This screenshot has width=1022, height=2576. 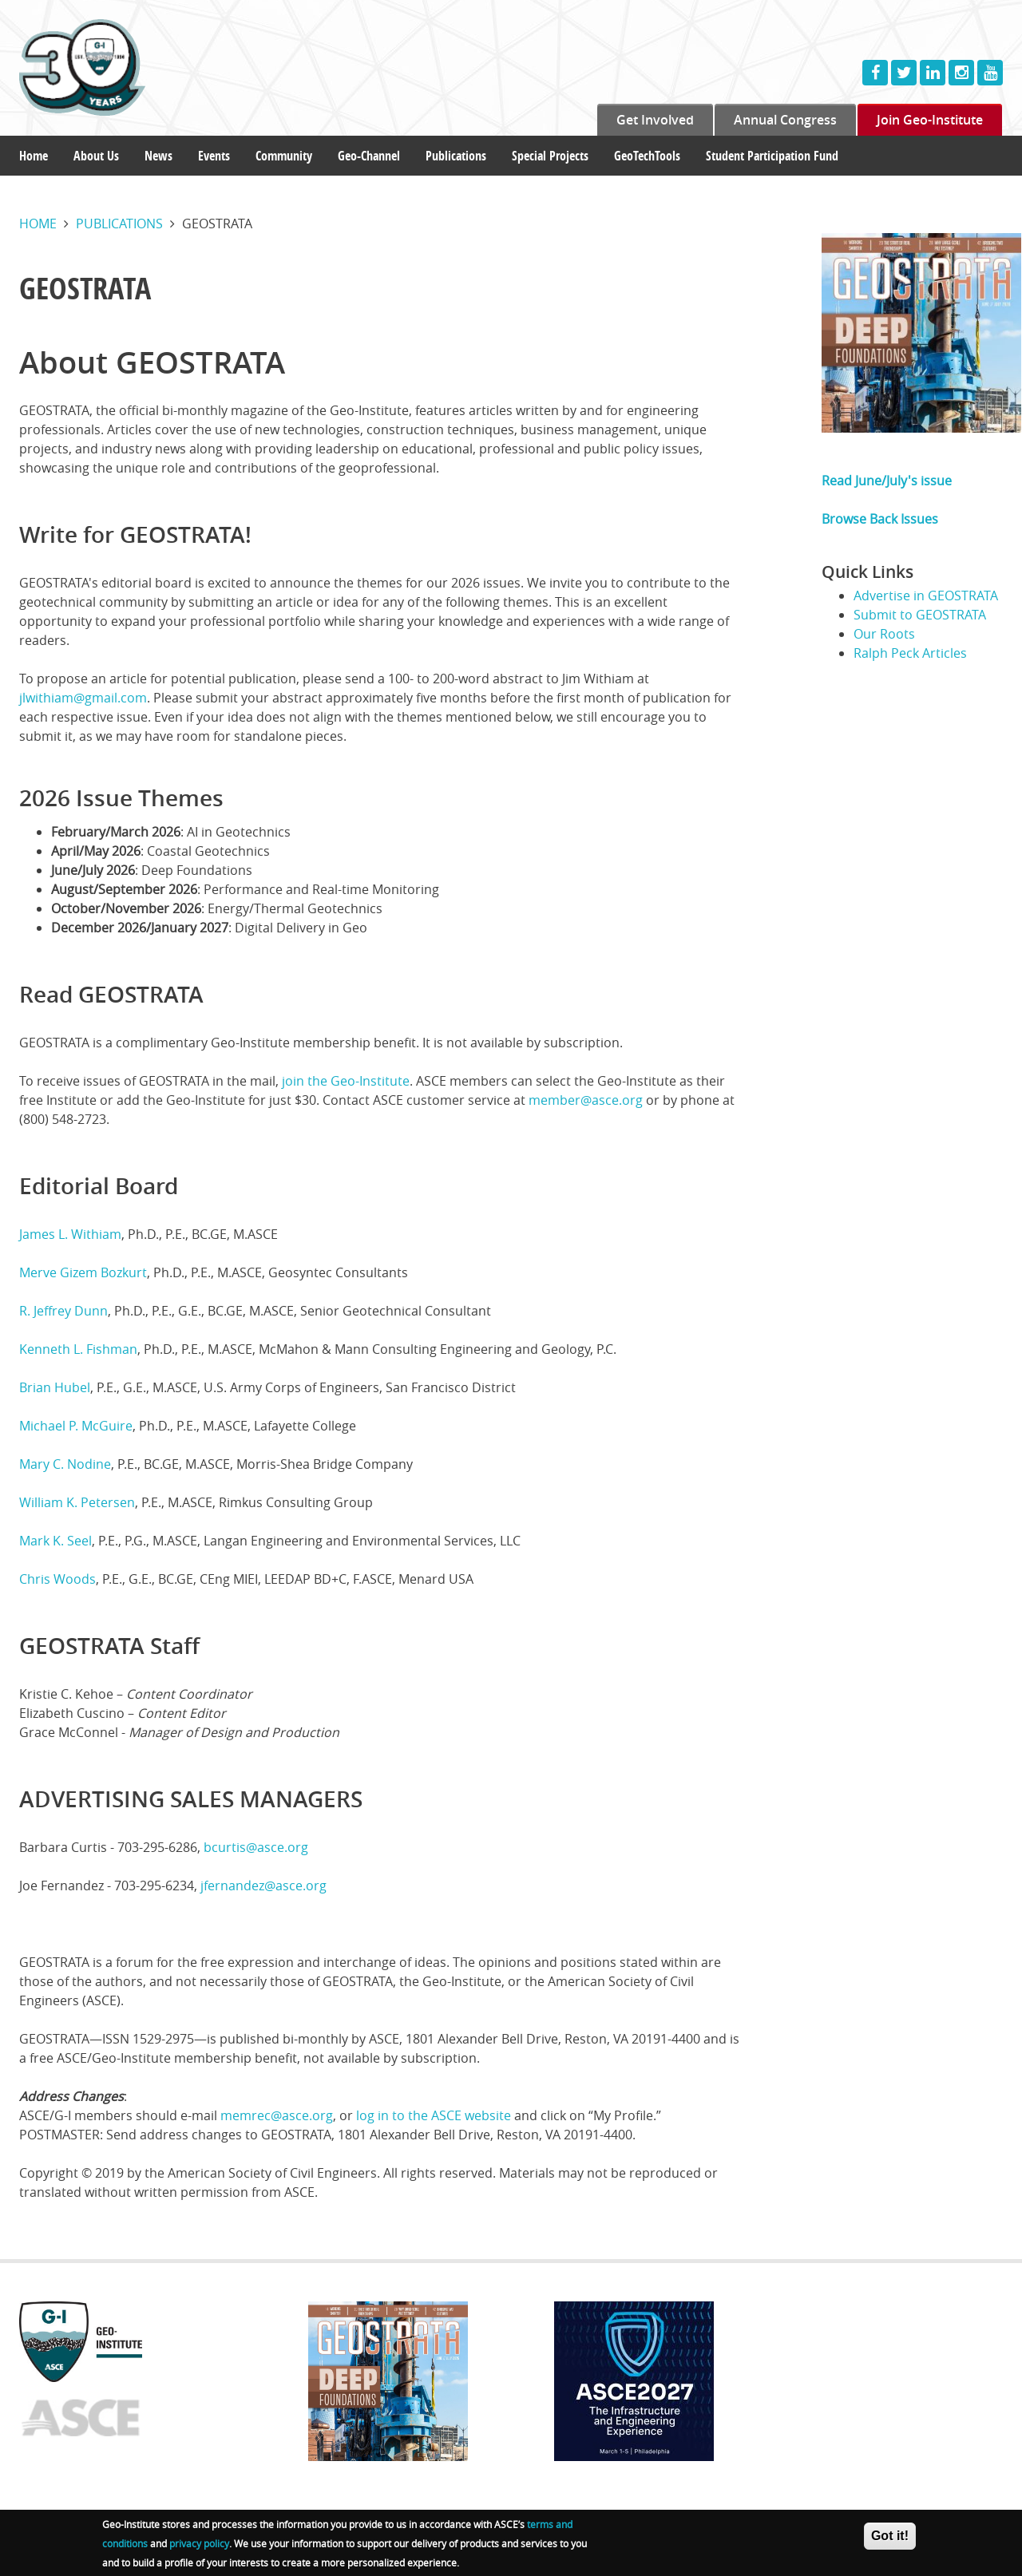 I want to click on Ralph Peck Articles, so click(x=910, y=653).